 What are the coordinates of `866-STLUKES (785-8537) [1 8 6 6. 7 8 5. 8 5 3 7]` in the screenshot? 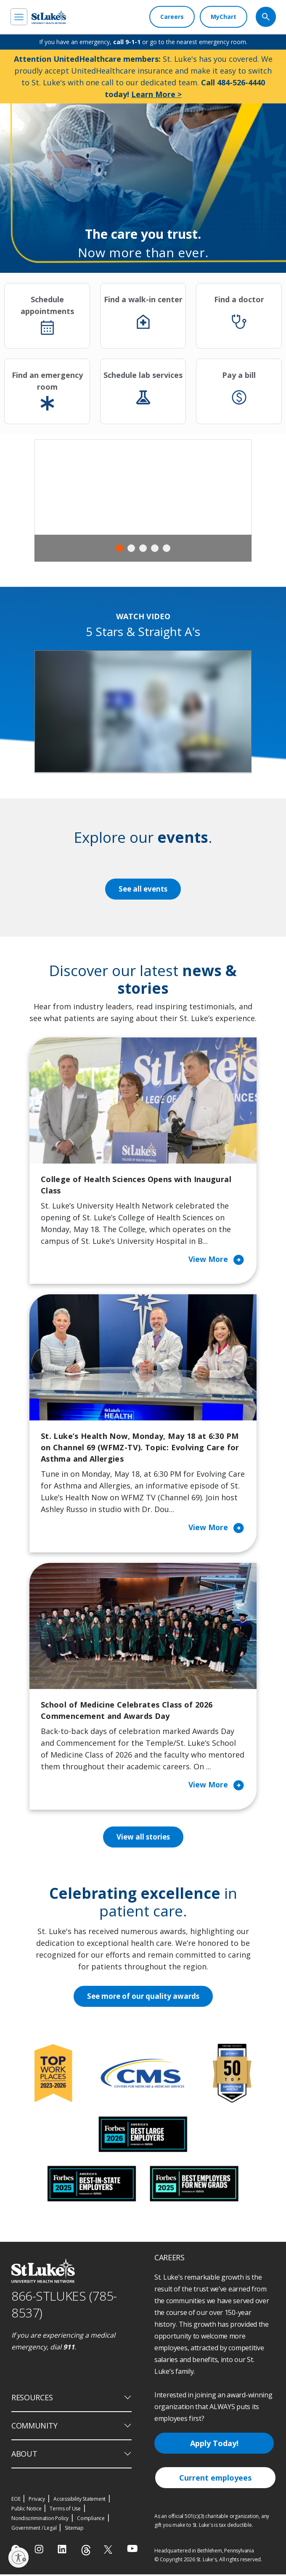 It's located at (64, 2306).